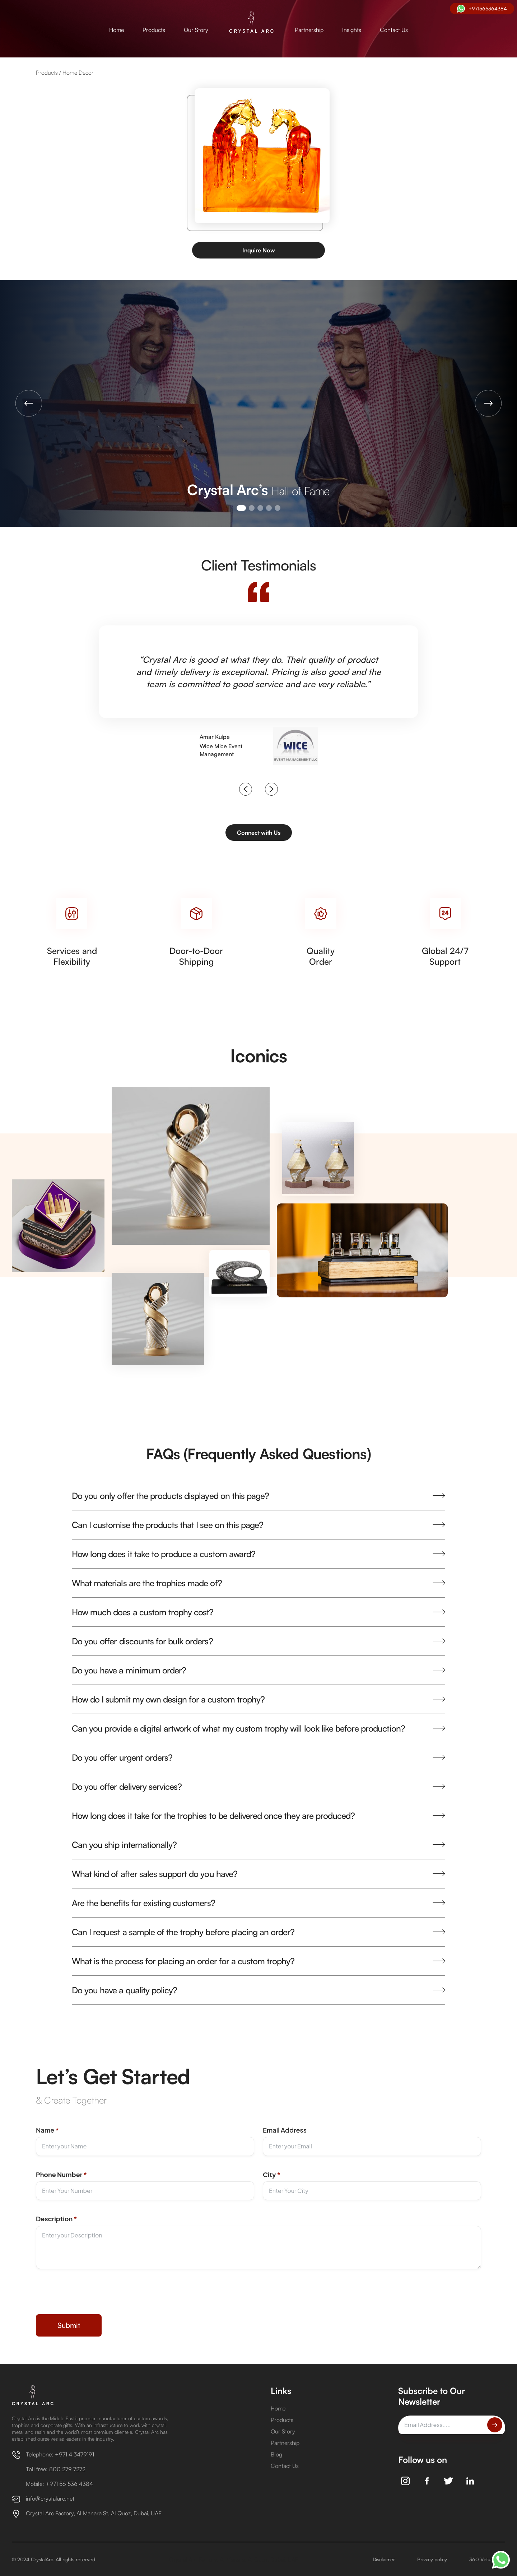 Image resolution: width=517 pixels, height=2576 pixels. I want to click on Contact Us, so click(394, 29).